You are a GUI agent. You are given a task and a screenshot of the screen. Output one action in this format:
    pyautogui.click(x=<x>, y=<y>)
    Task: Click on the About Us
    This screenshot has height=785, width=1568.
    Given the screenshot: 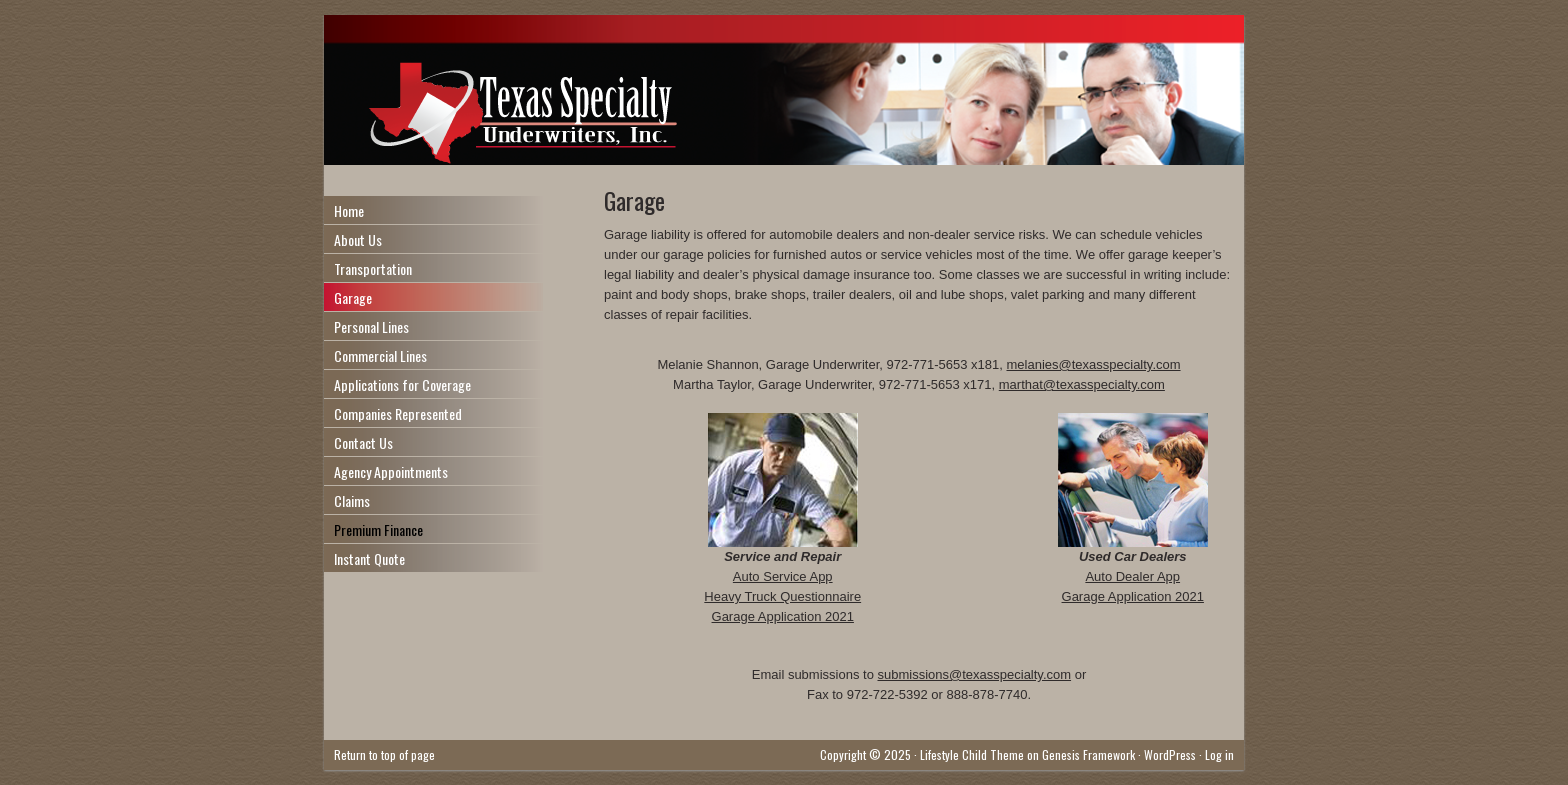 What is the action you would take?
    pyautogui.click(x=358, y=239)
    